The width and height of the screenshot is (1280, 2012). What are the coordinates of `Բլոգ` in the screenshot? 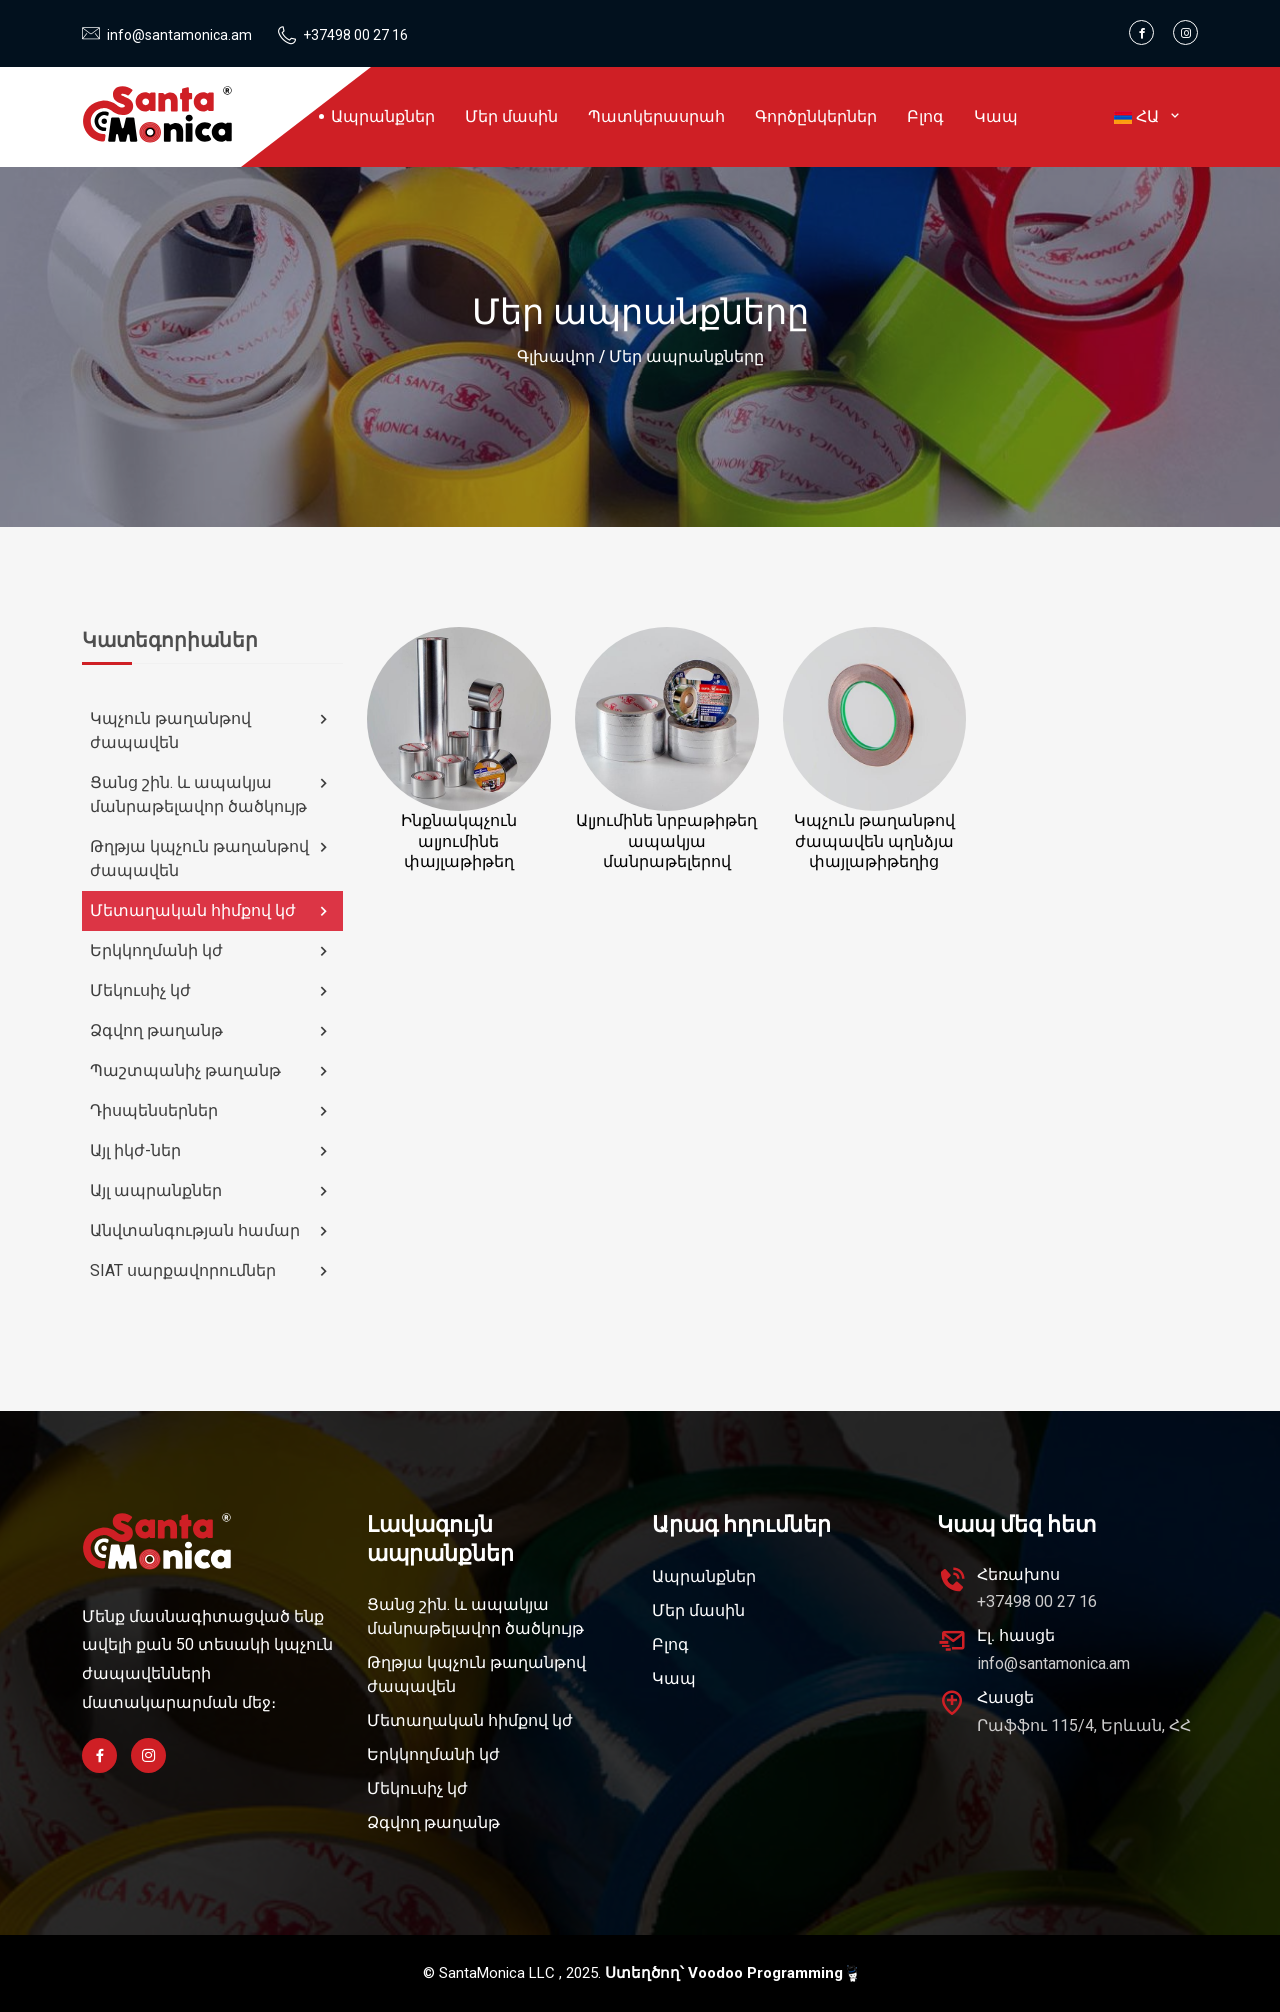 It's located at (925, 116).